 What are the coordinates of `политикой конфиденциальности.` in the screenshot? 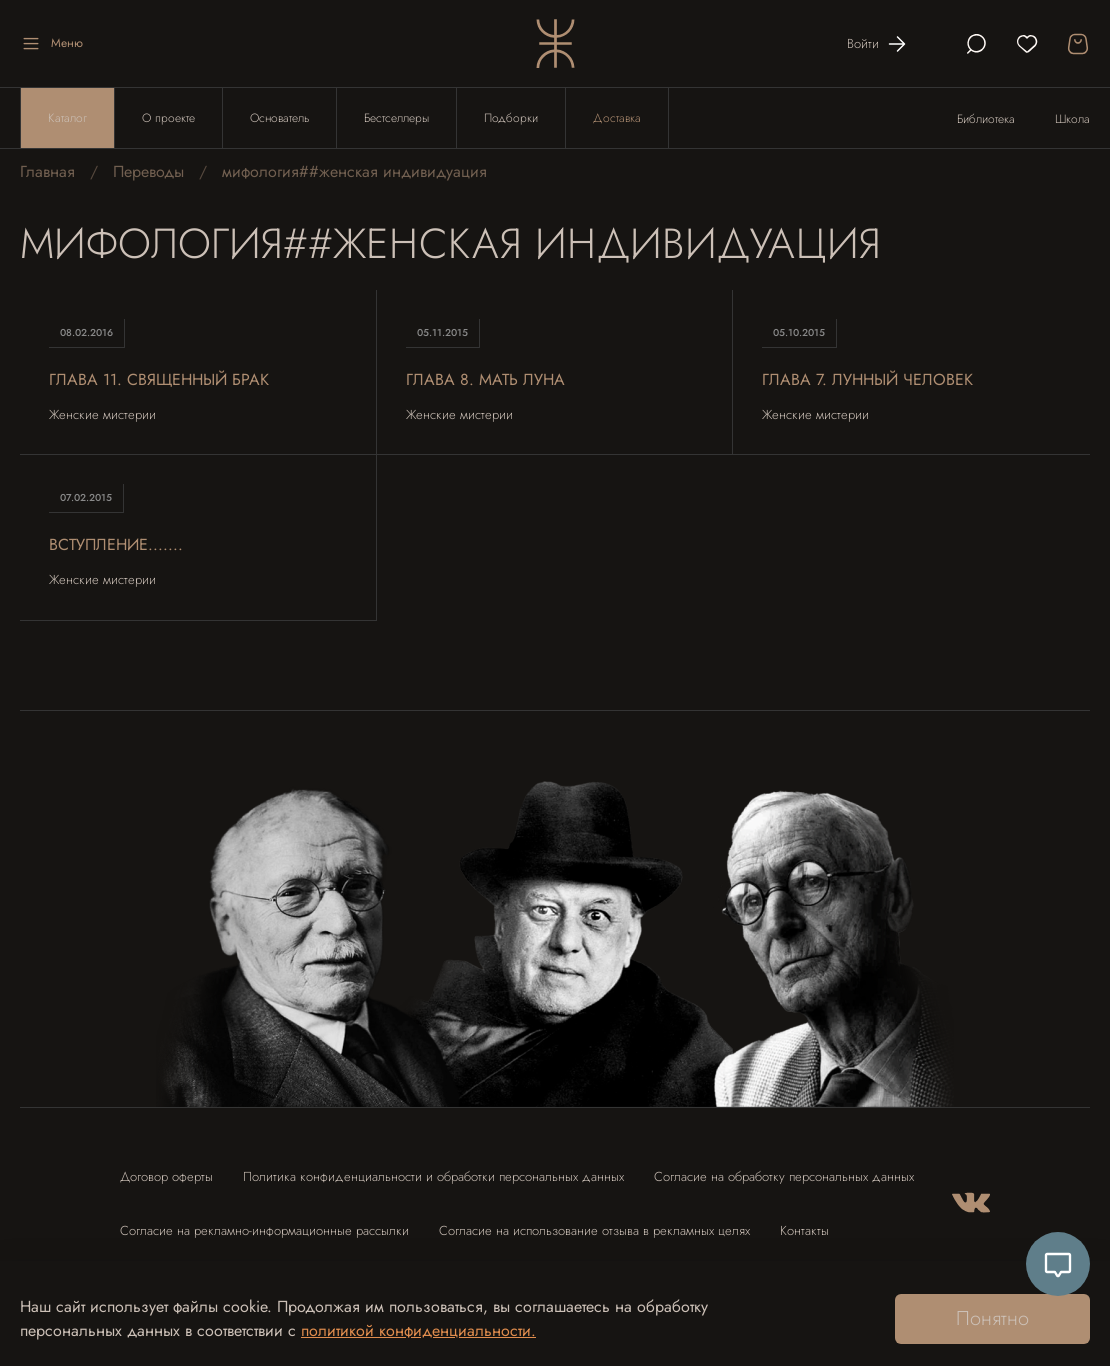 It's located at (418, 1330).